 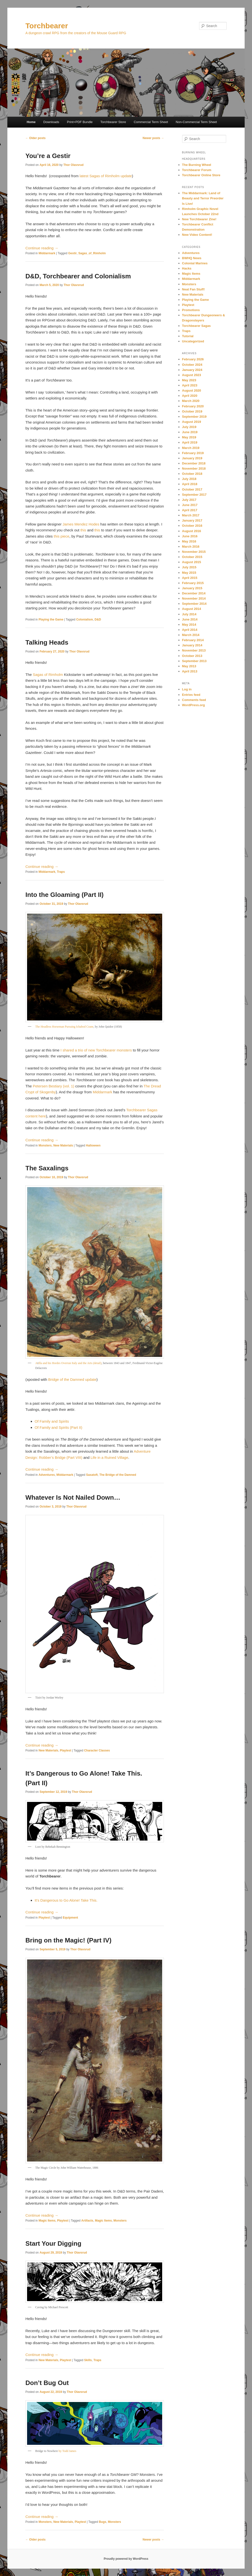 I want to click on this piece, so click(x=61, y=536).